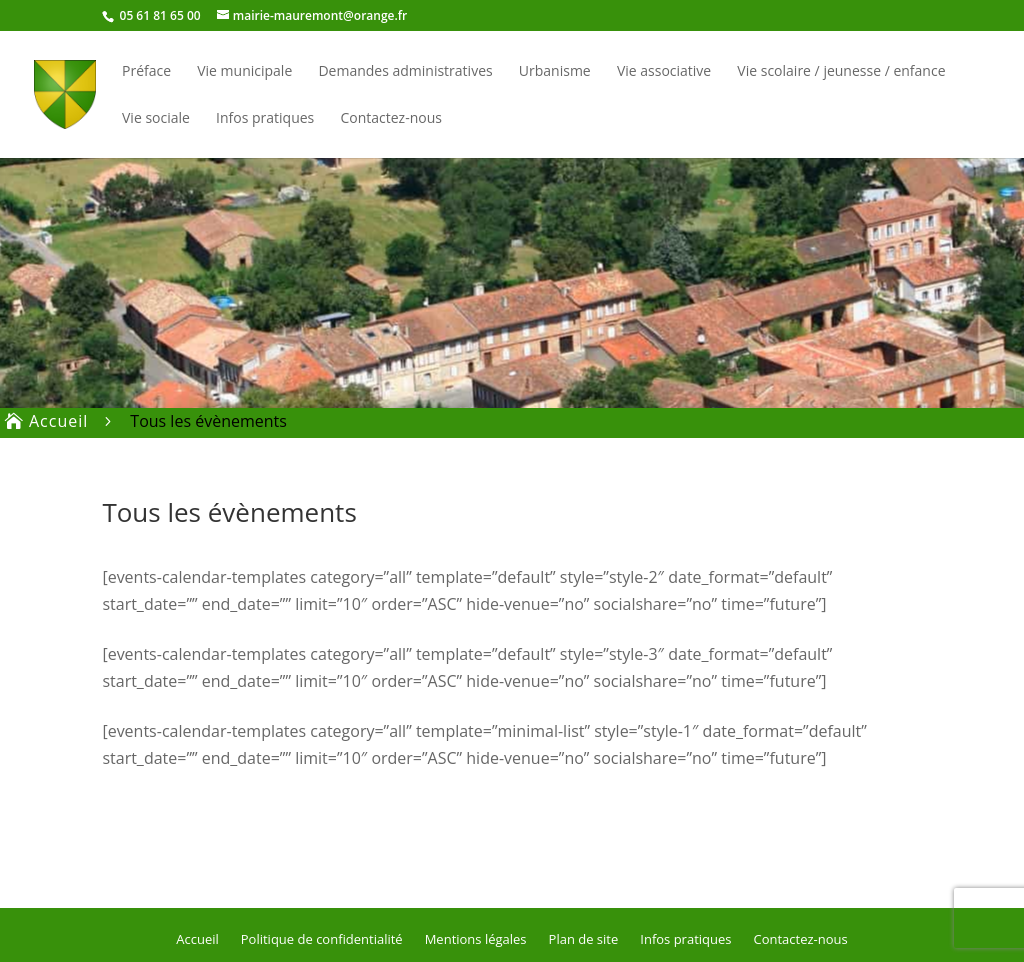 Image resolution: width=1024 pixels, height=962 pixels. Describe the element at coordinates (405, 72) in the screenshot. I see `Demandes administratives` at that location.